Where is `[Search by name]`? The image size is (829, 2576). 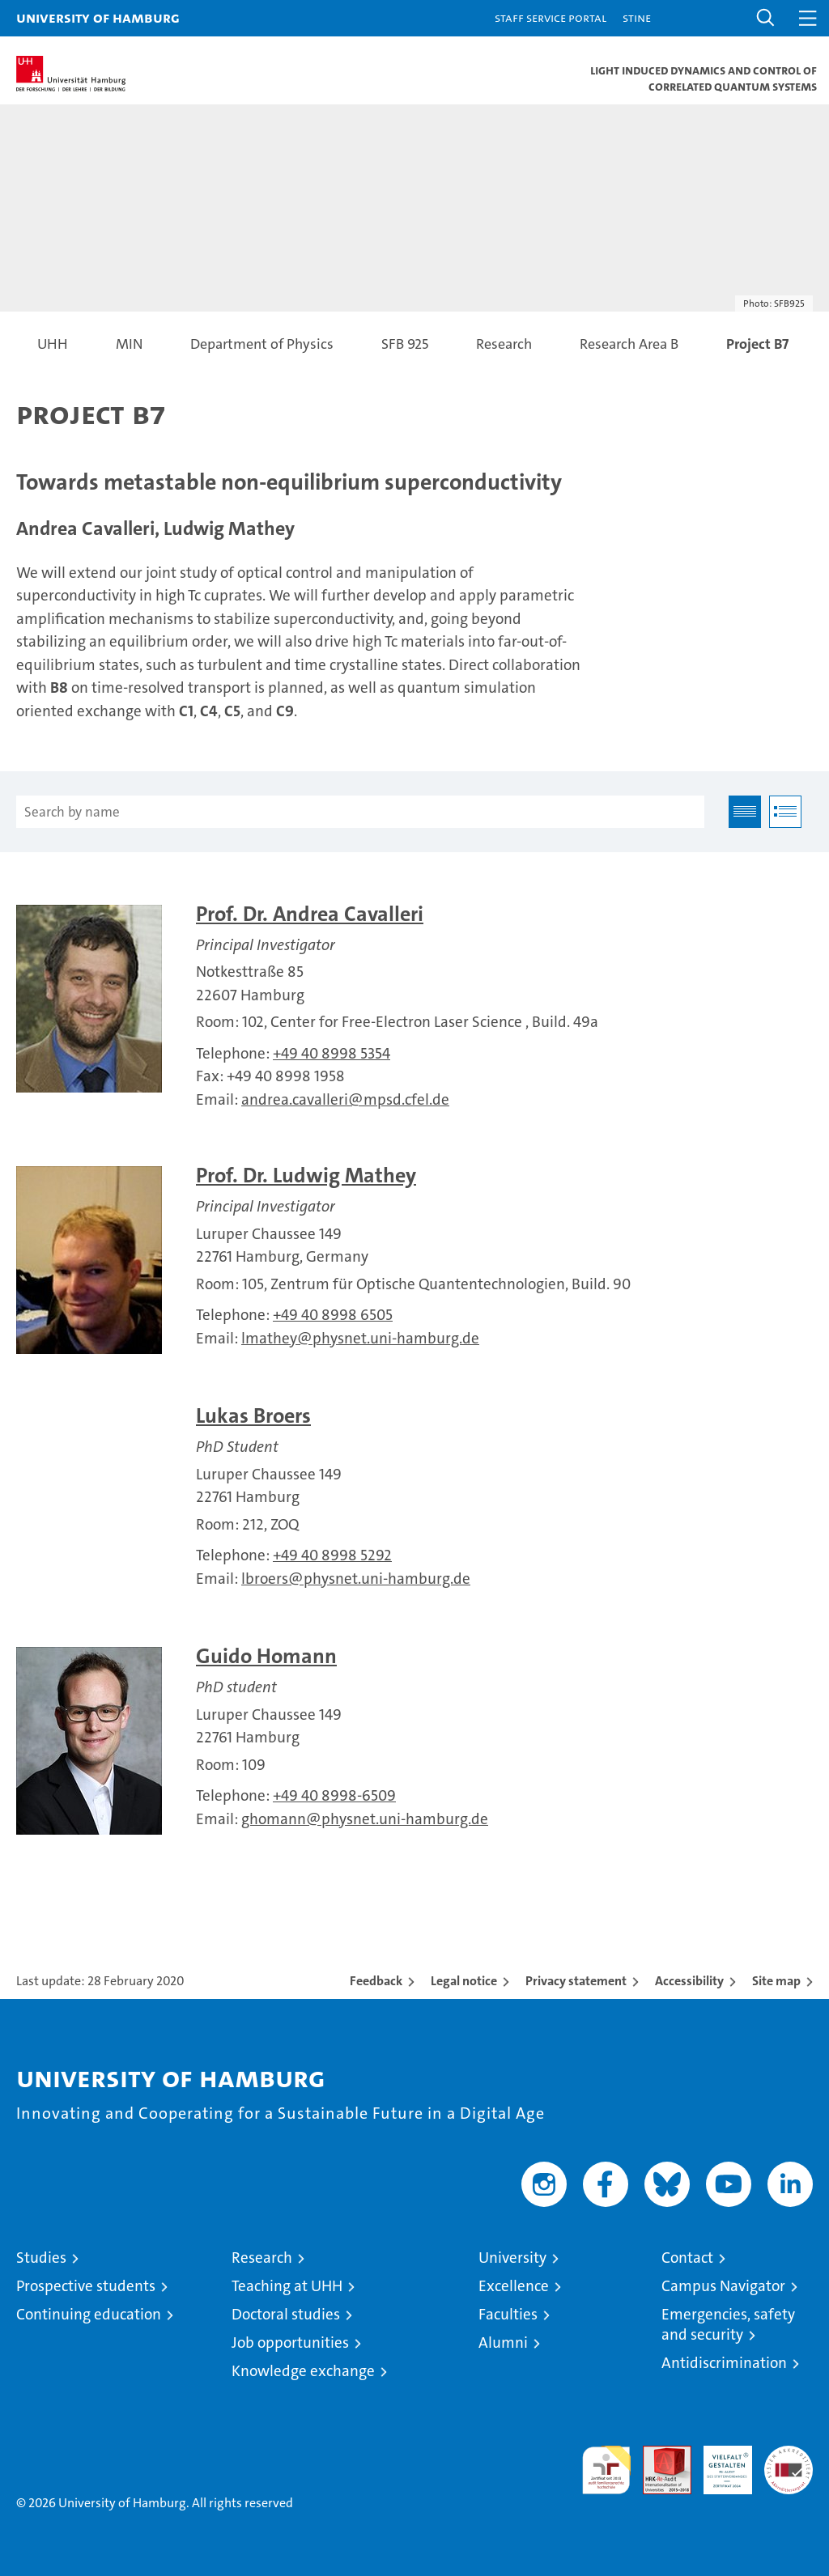 [Search by name] is located at coordinates (360, 812).